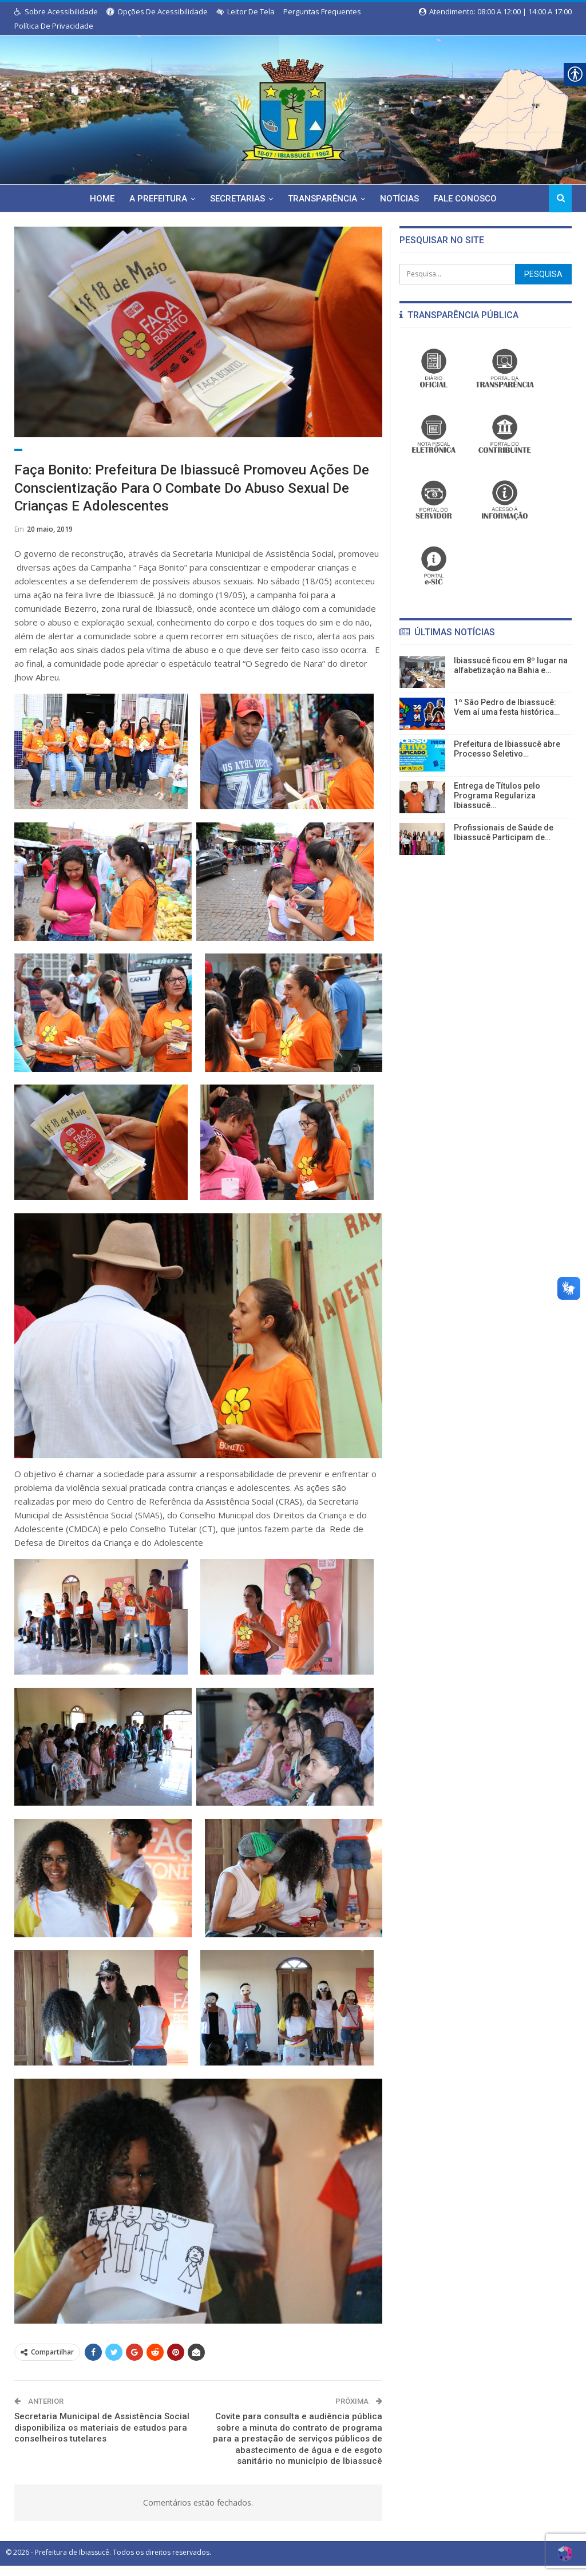 This screenshot has height=2576, width=586. I want to click on Opções de Acessibilidade [link], so click(157, 11).